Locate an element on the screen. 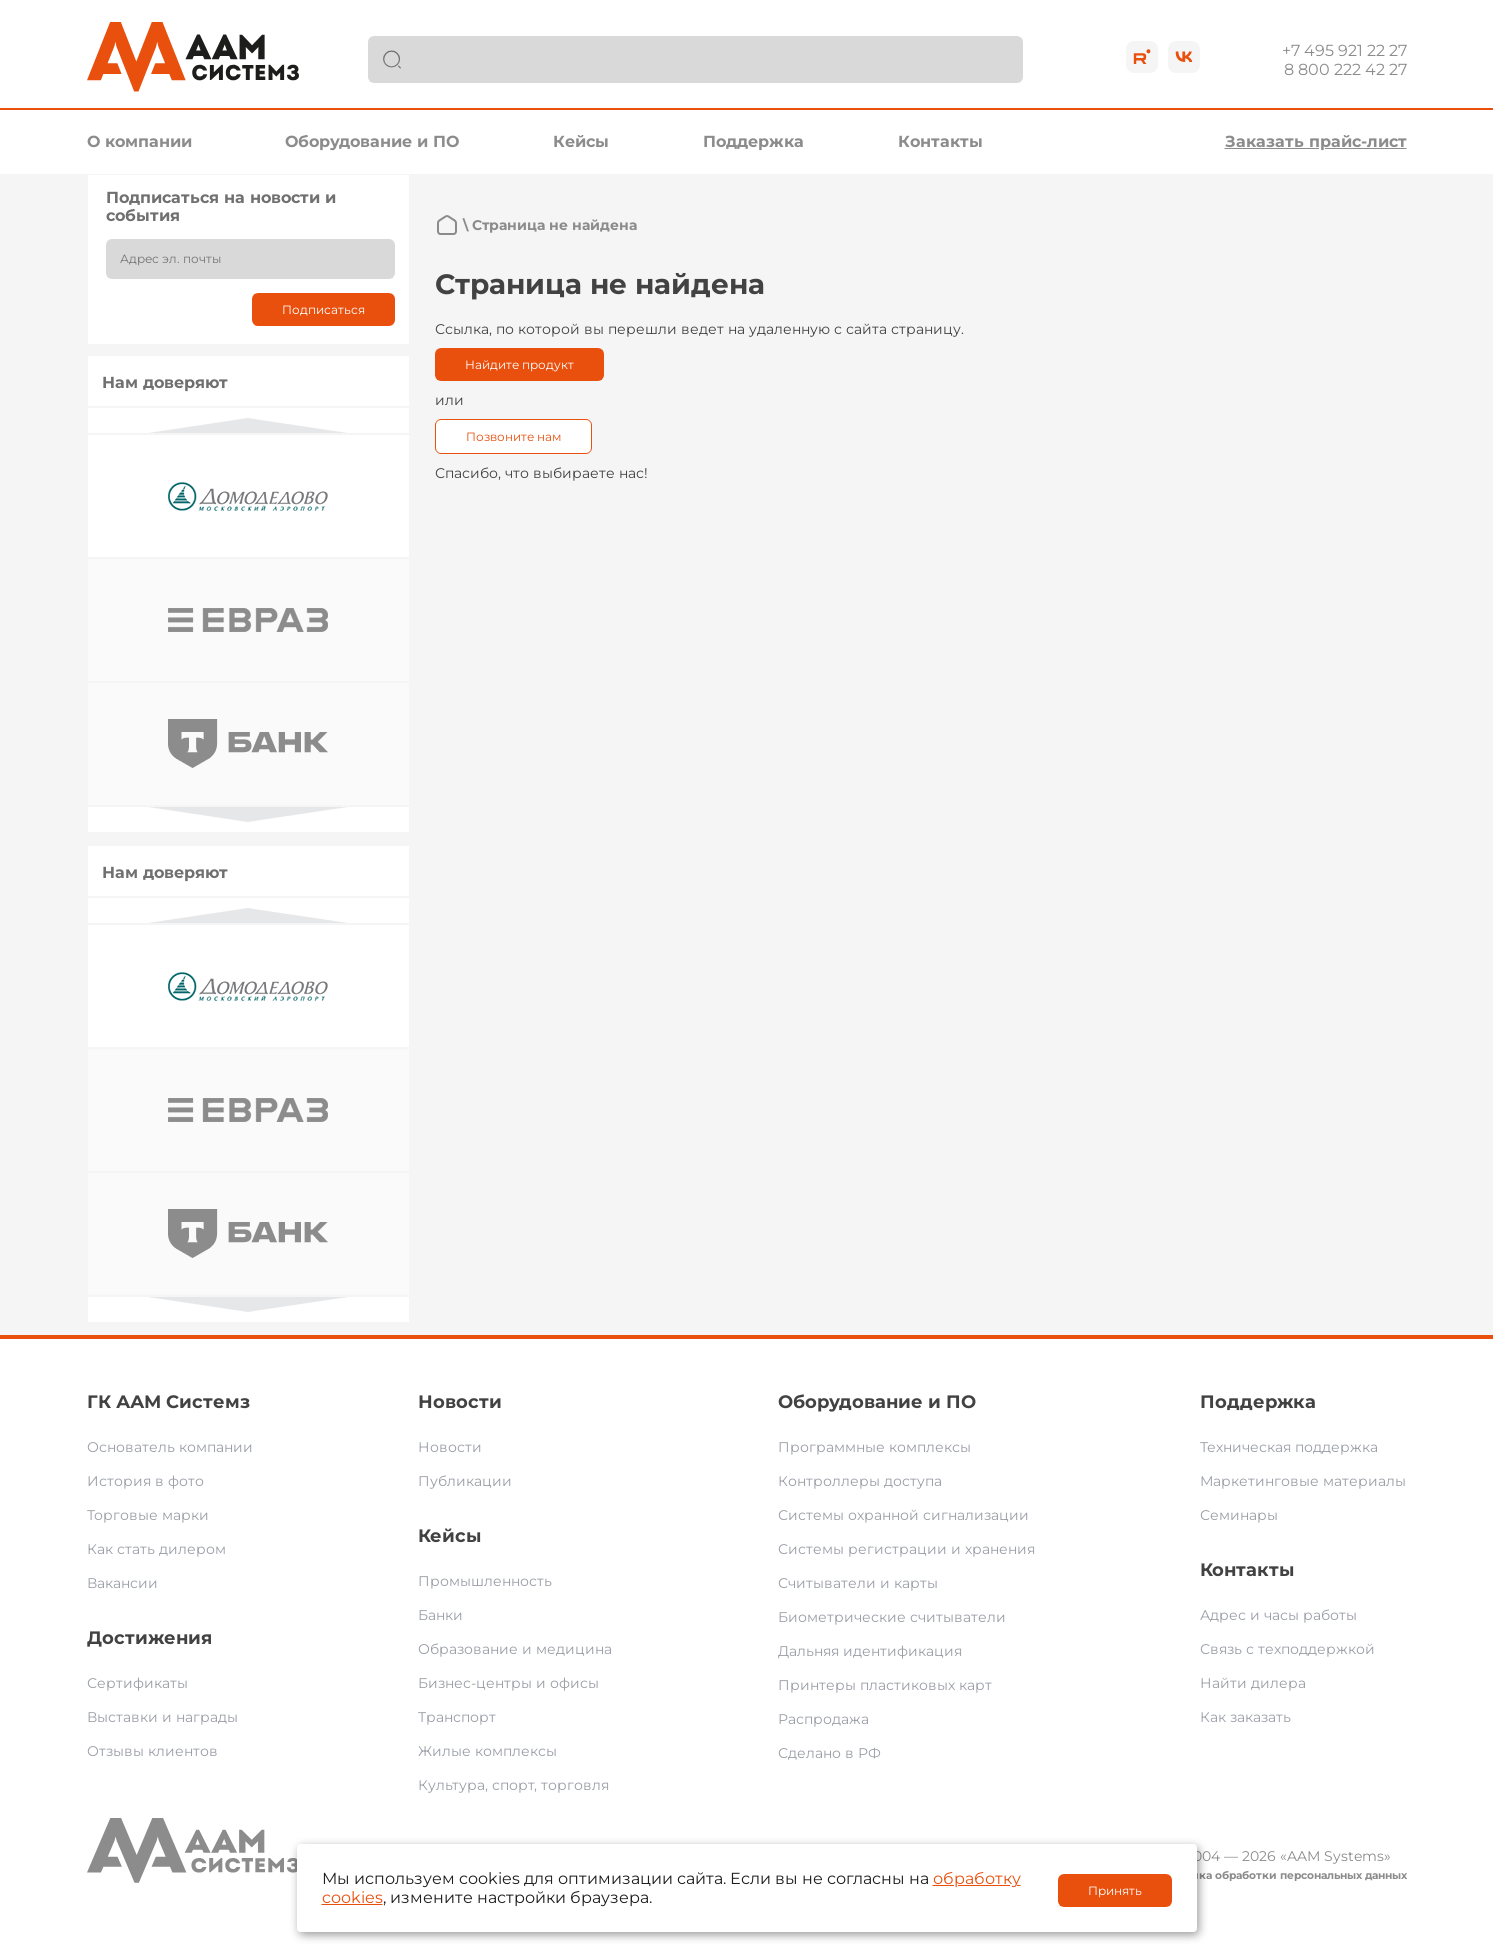 Image resolution: width=1493 pixels, height=1947 pixels. Системы охранной сигнализации is located at coordinates (903, 1515).